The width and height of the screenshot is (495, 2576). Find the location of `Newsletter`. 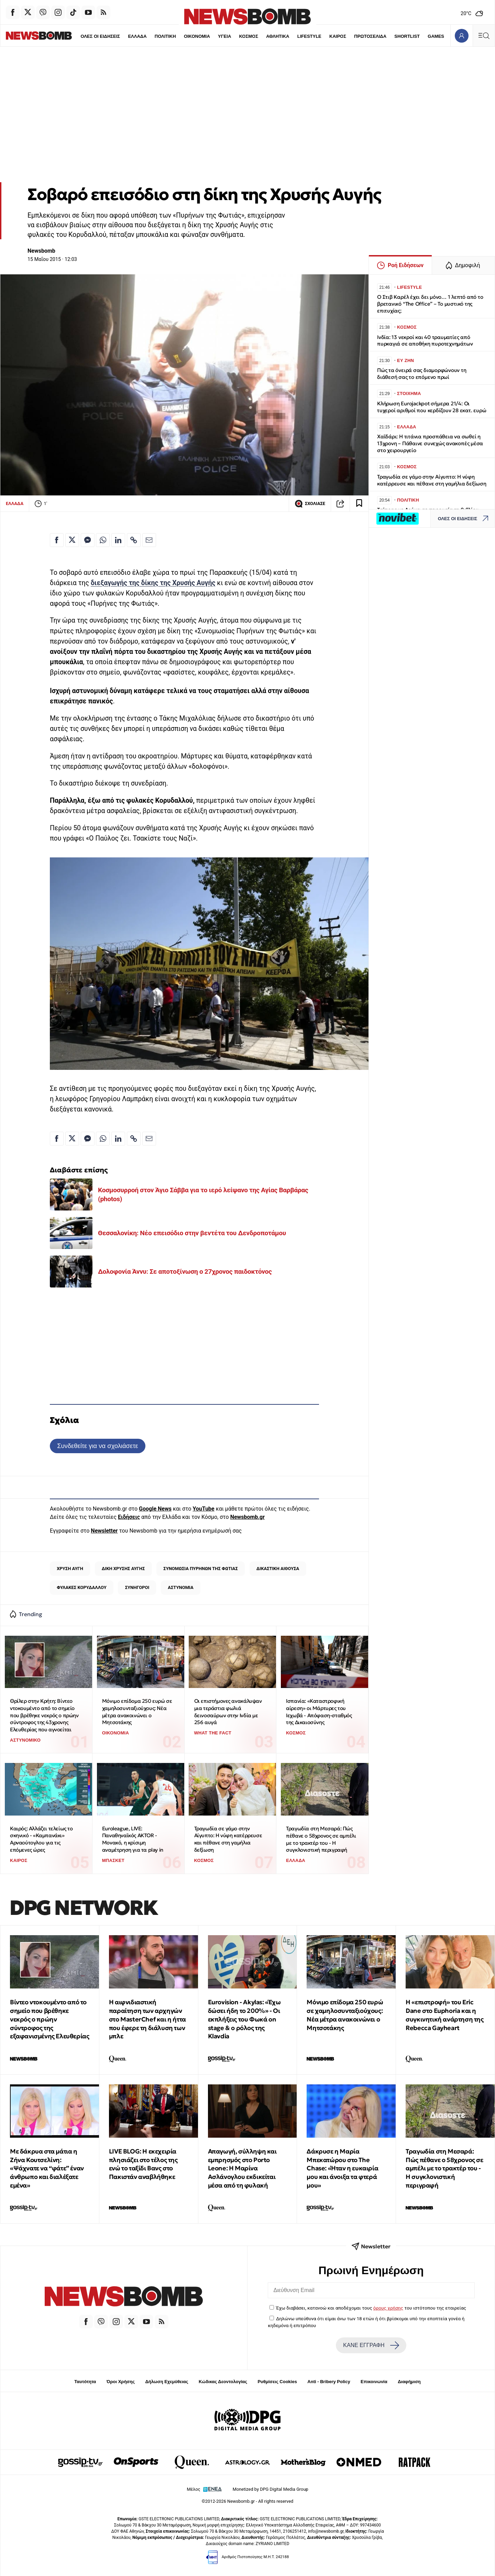

Newsletter is located at coordinates (104, 1530).